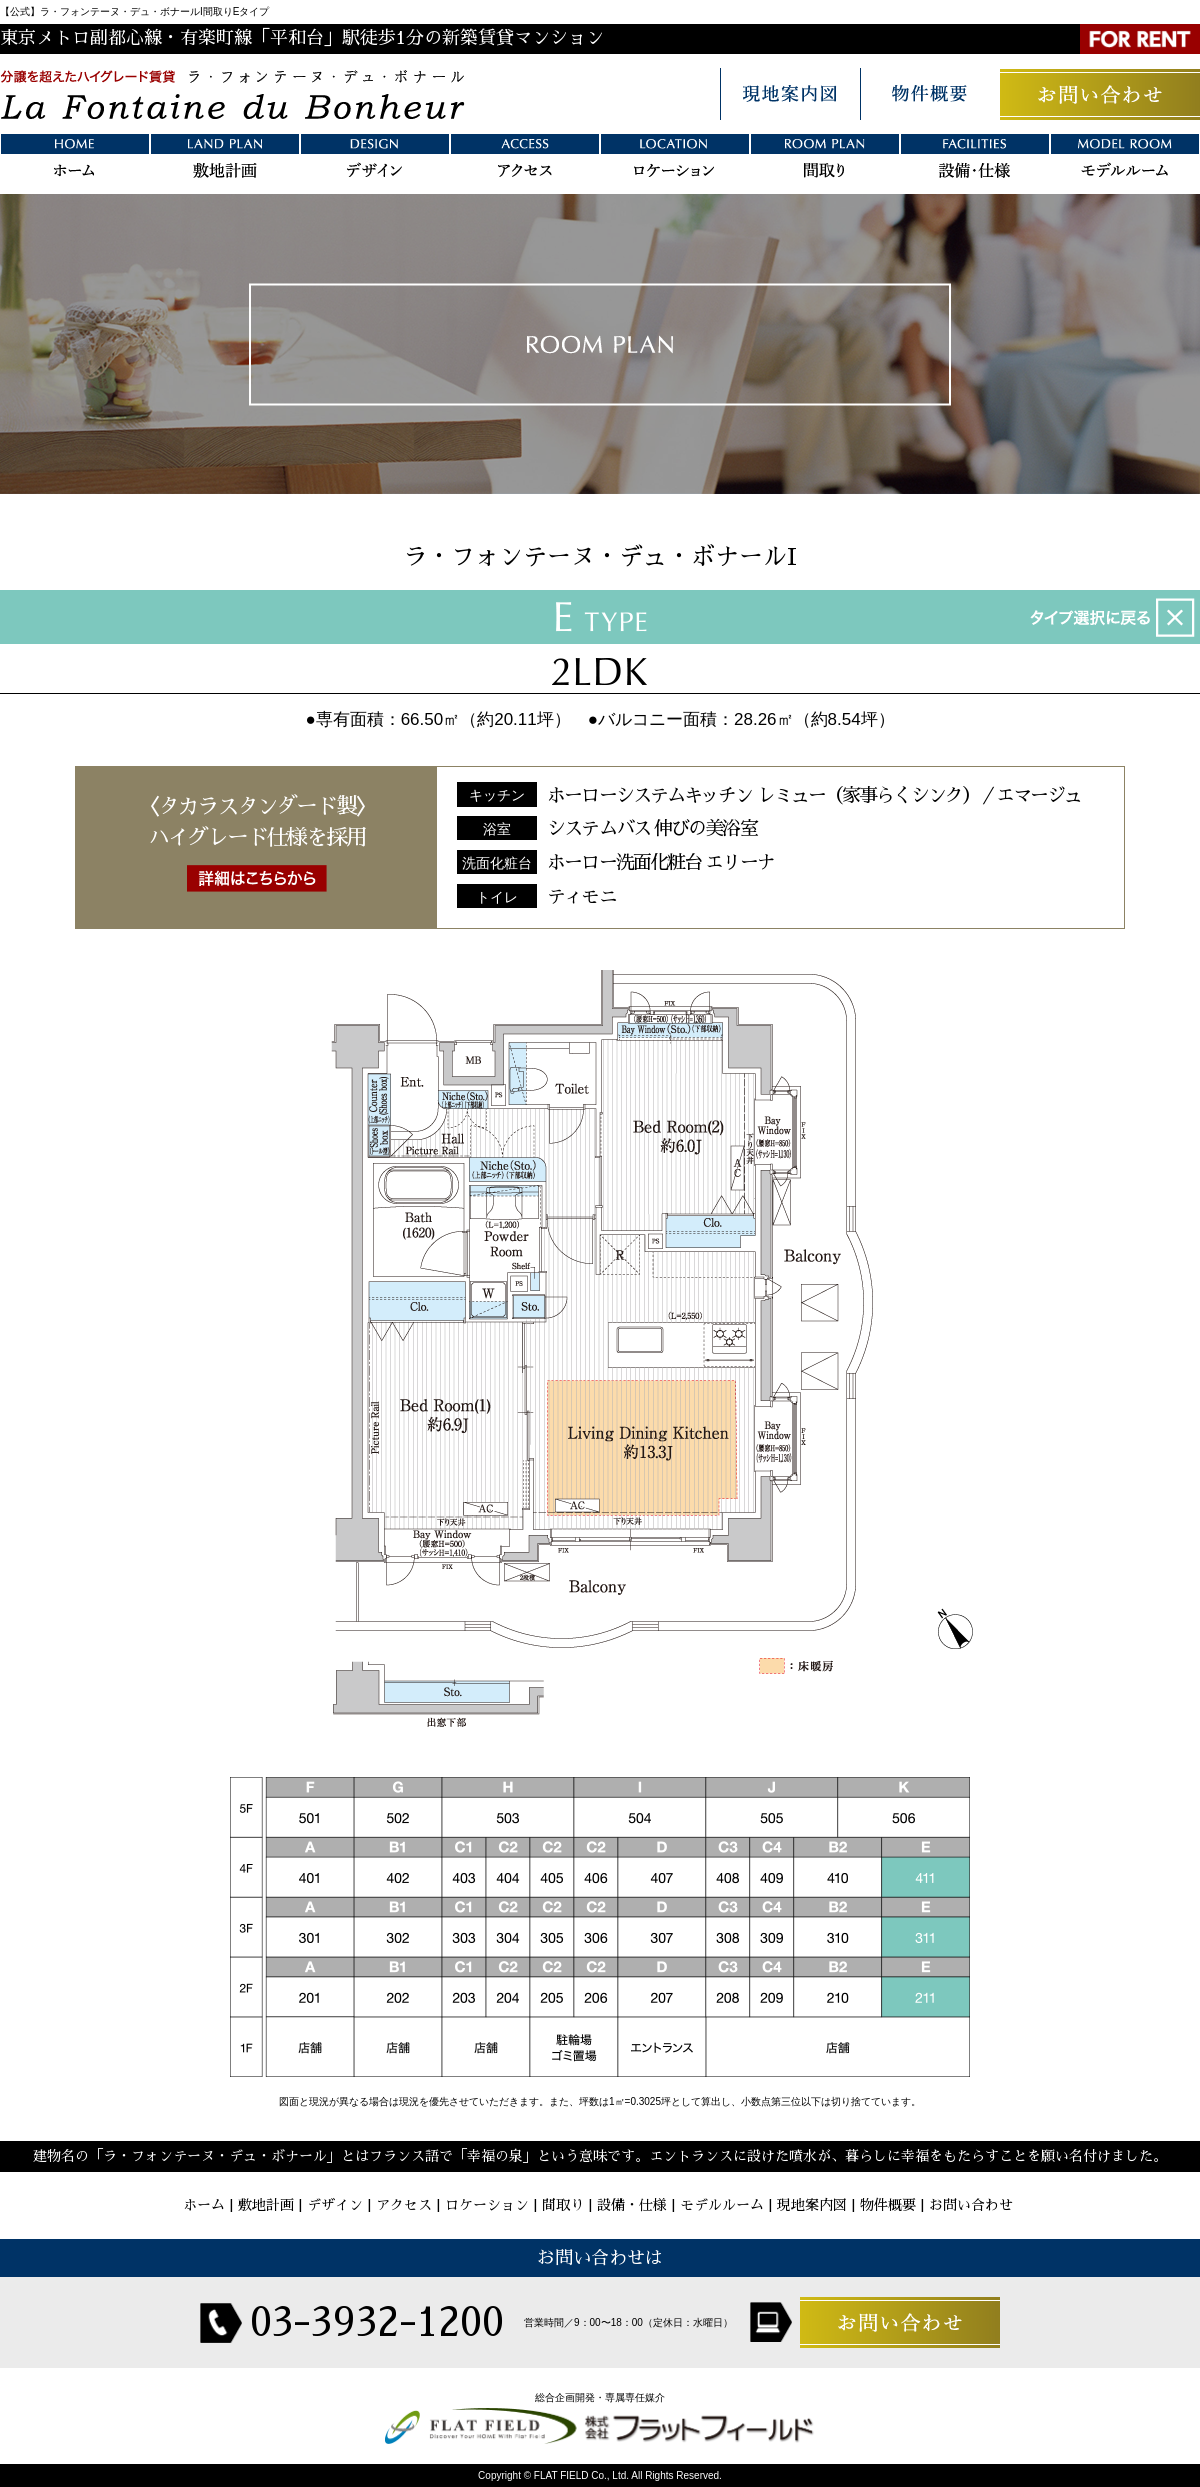 This screenshot has width=1200, height=2487. I want to click on アクセス, so click(404, 2205).